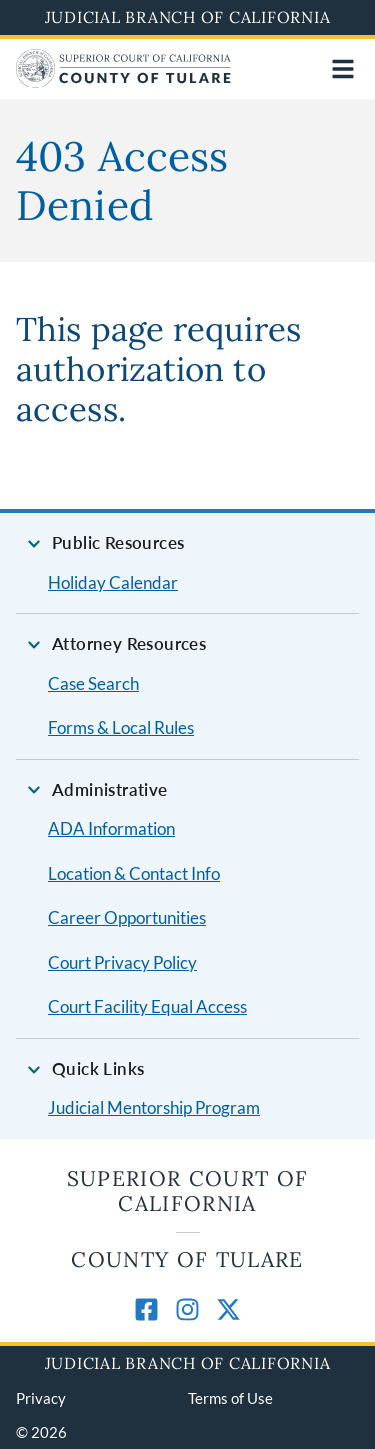 Image resolution: width=375 pixels, height=1449 pixels. Describe the element at coordinates (111, 828) in the screenshot. I see `ADA Information` at that location.